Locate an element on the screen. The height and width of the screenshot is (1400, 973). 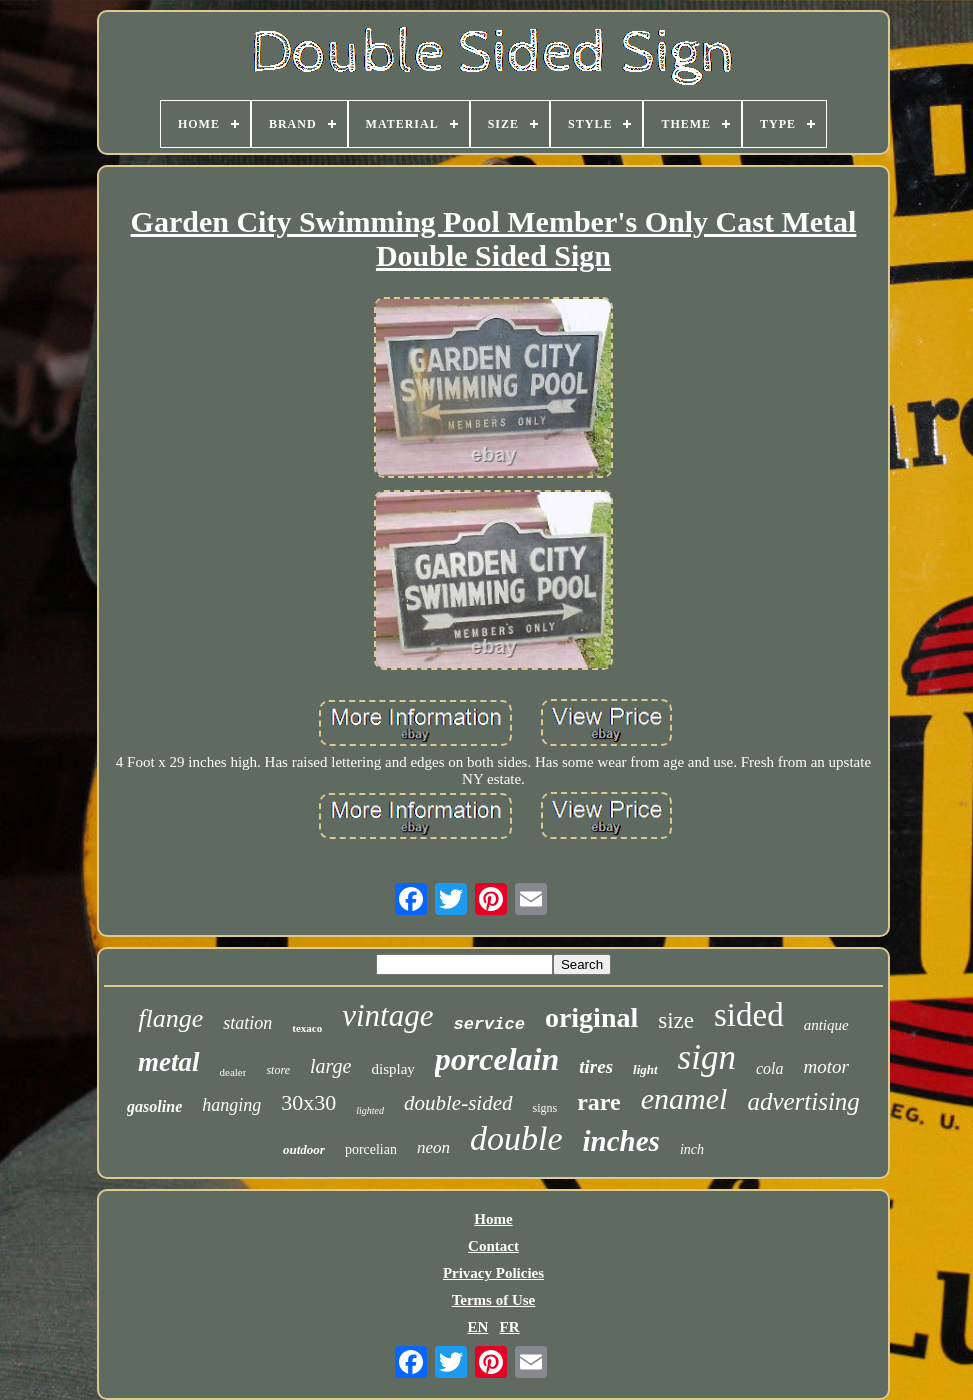
inch is located at coordinates (692, 1149).